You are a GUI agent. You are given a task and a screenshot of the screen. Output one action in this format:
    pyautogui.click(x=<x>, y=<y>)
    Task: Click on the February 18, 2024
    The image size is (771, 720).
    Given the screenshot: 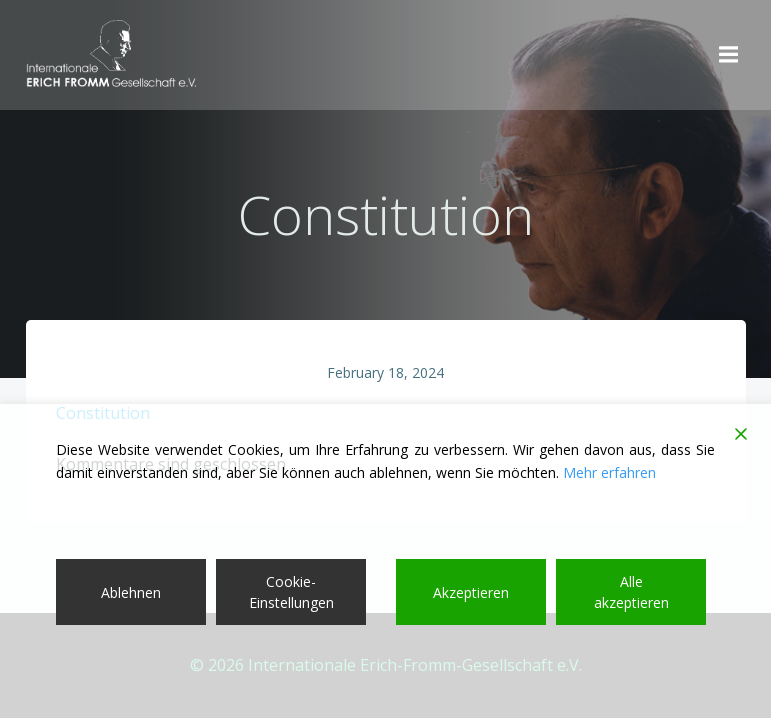 What is the action you would take?
    pyautogui.click(x=385, y=372)
    